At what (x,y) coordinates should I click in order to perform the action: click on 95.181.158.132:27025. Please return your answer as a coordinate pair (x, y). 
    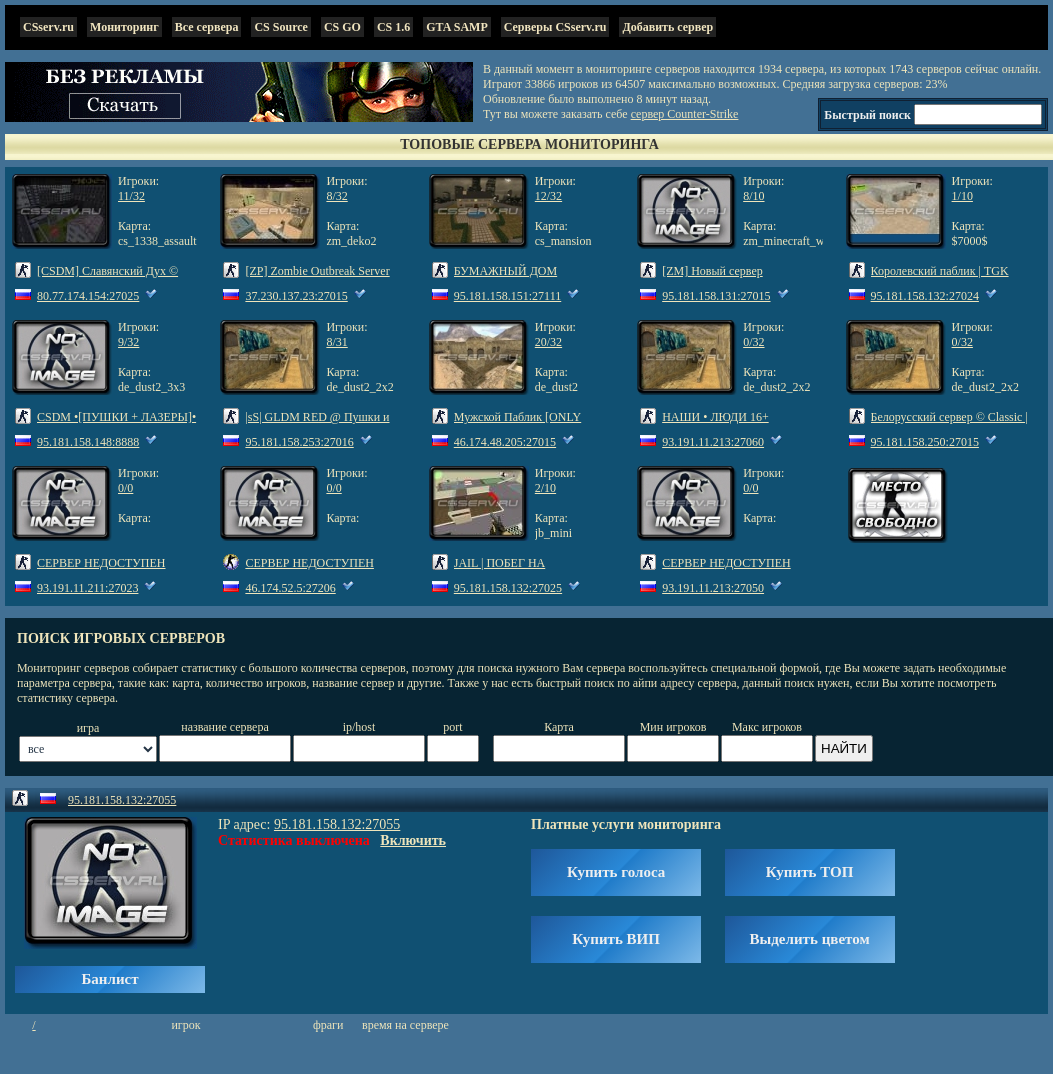
    Looking at the image, I should click on (508, 588).